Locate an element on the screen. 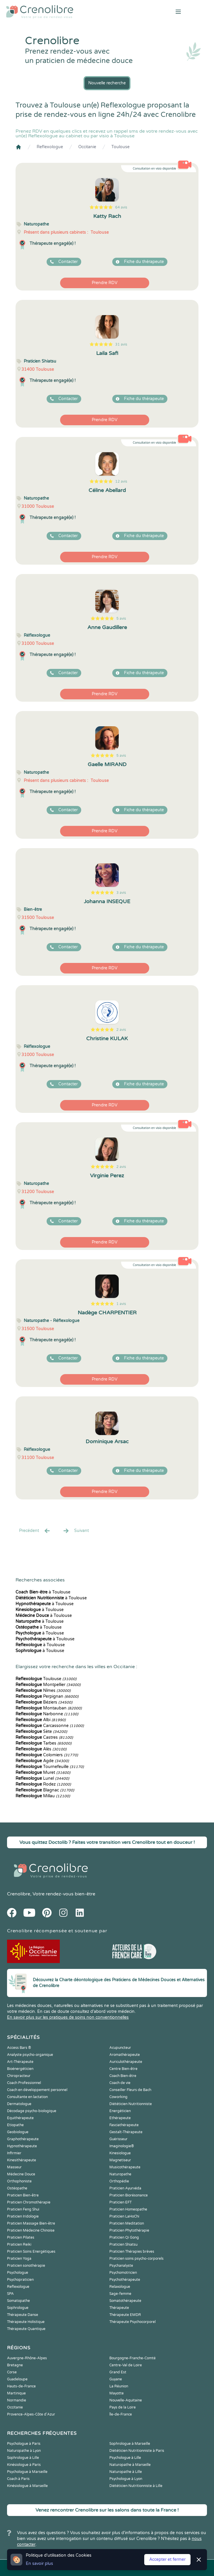 Image resolution: width=214 pixels, height=2576 pixels. Castres is located at coordinates (44, 1737).